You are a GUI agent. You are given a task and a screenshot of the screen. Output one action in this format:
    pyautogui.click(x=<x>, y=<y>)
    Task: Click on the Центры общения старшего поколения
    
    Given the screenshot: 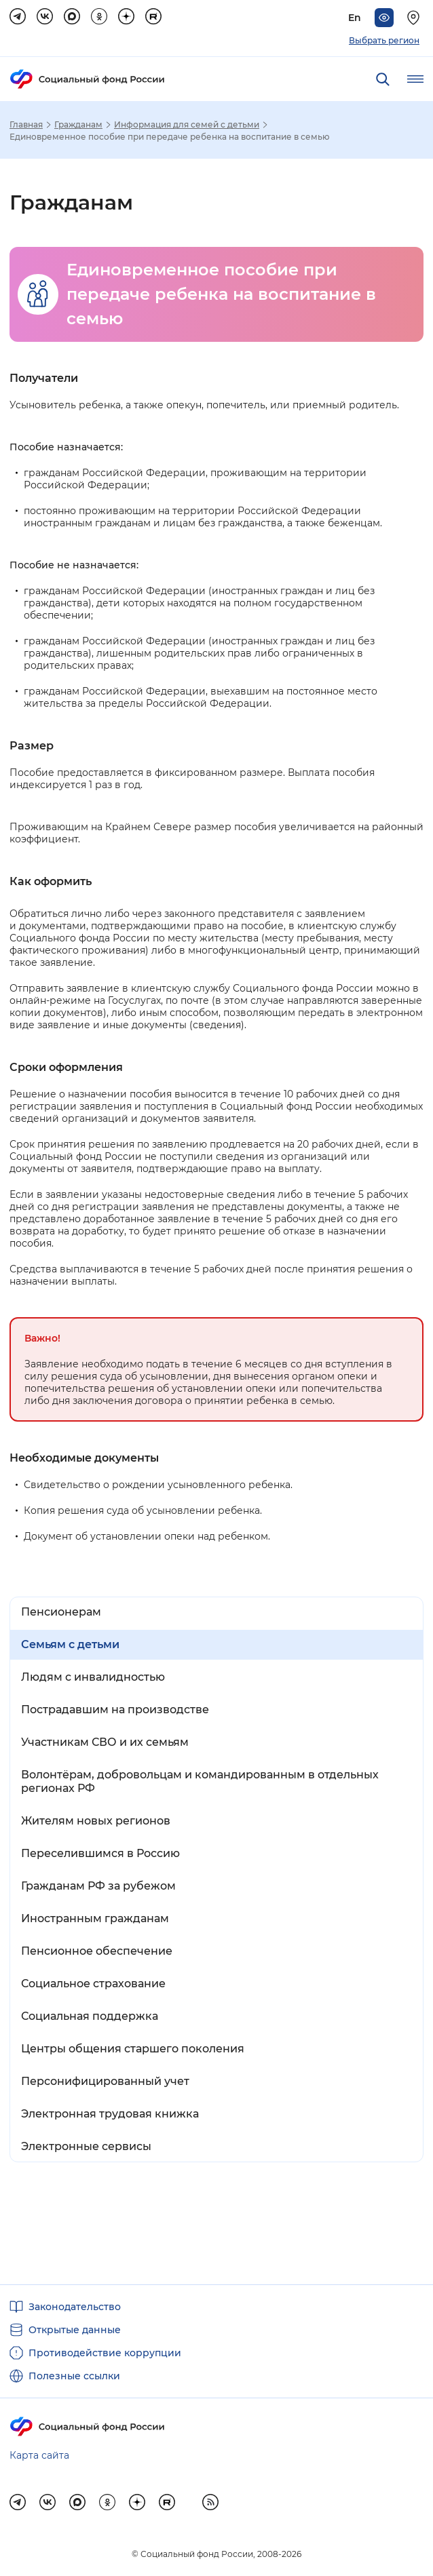 What is the action you would take?
    pyautogui.click(x=132, y=2048)
    